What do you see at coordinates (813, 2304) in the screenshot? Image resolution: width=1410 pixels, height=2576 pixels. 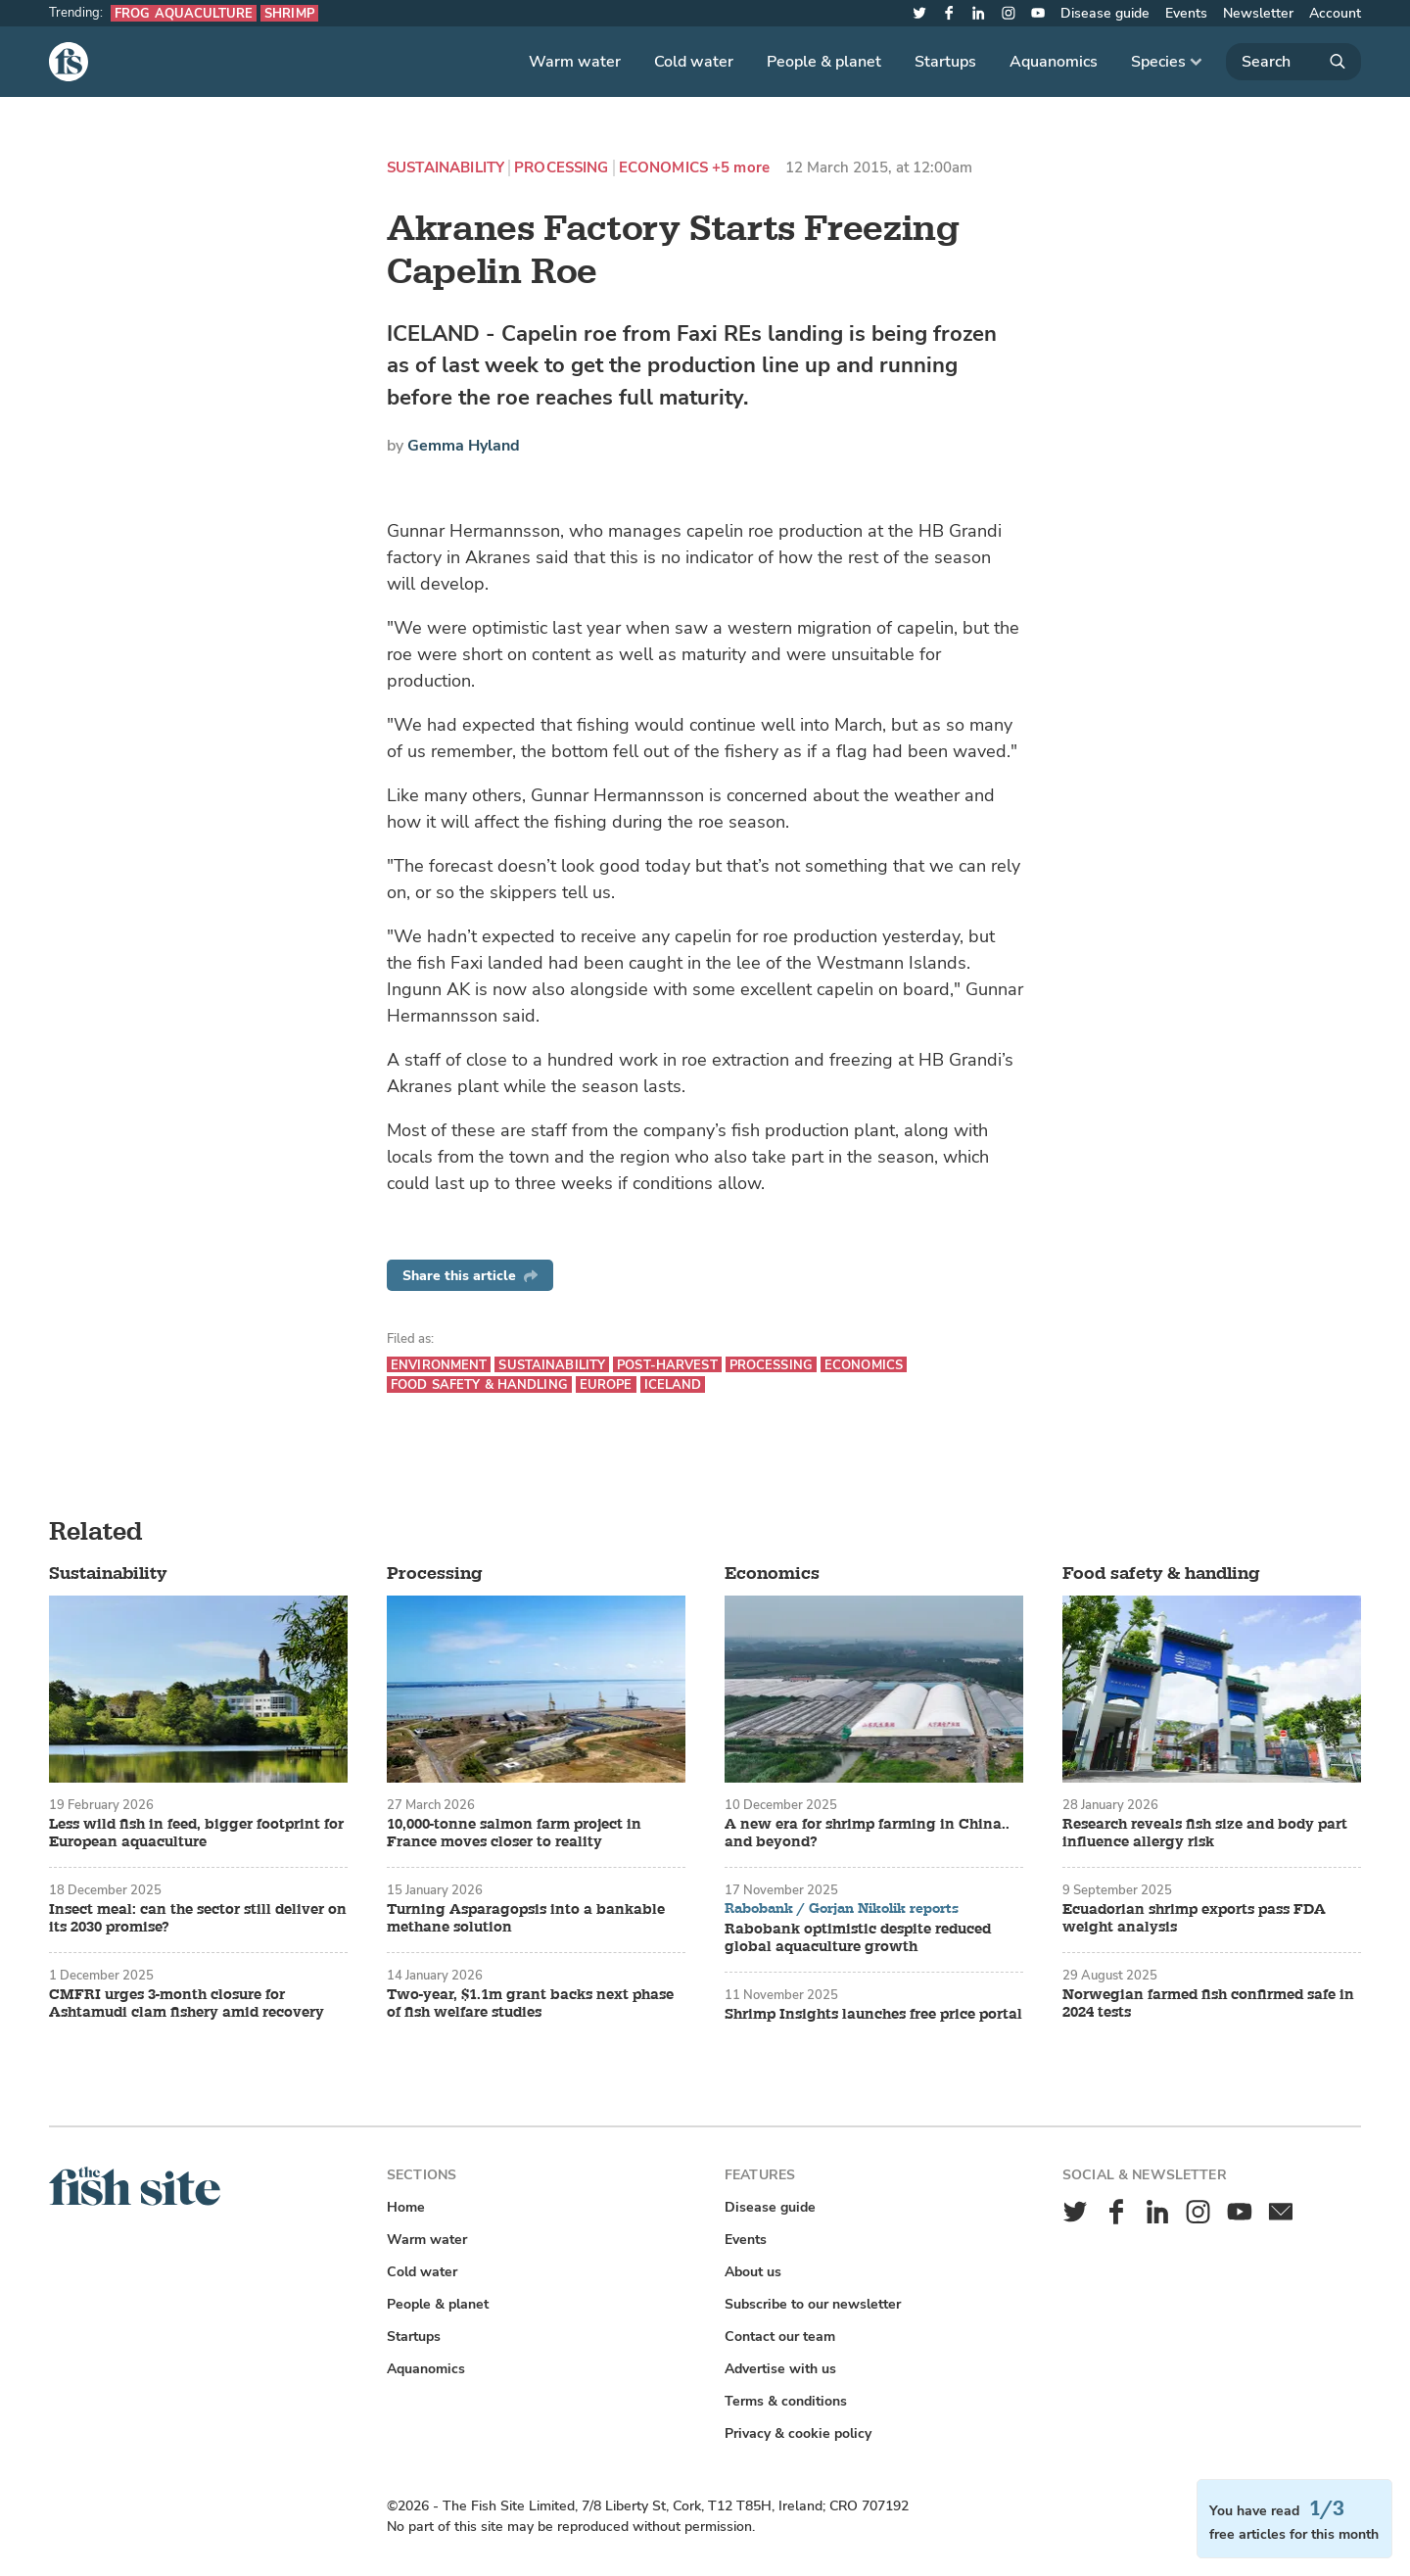 I see `Subscribe to our newsletter` at bounding box center [813, 2304].